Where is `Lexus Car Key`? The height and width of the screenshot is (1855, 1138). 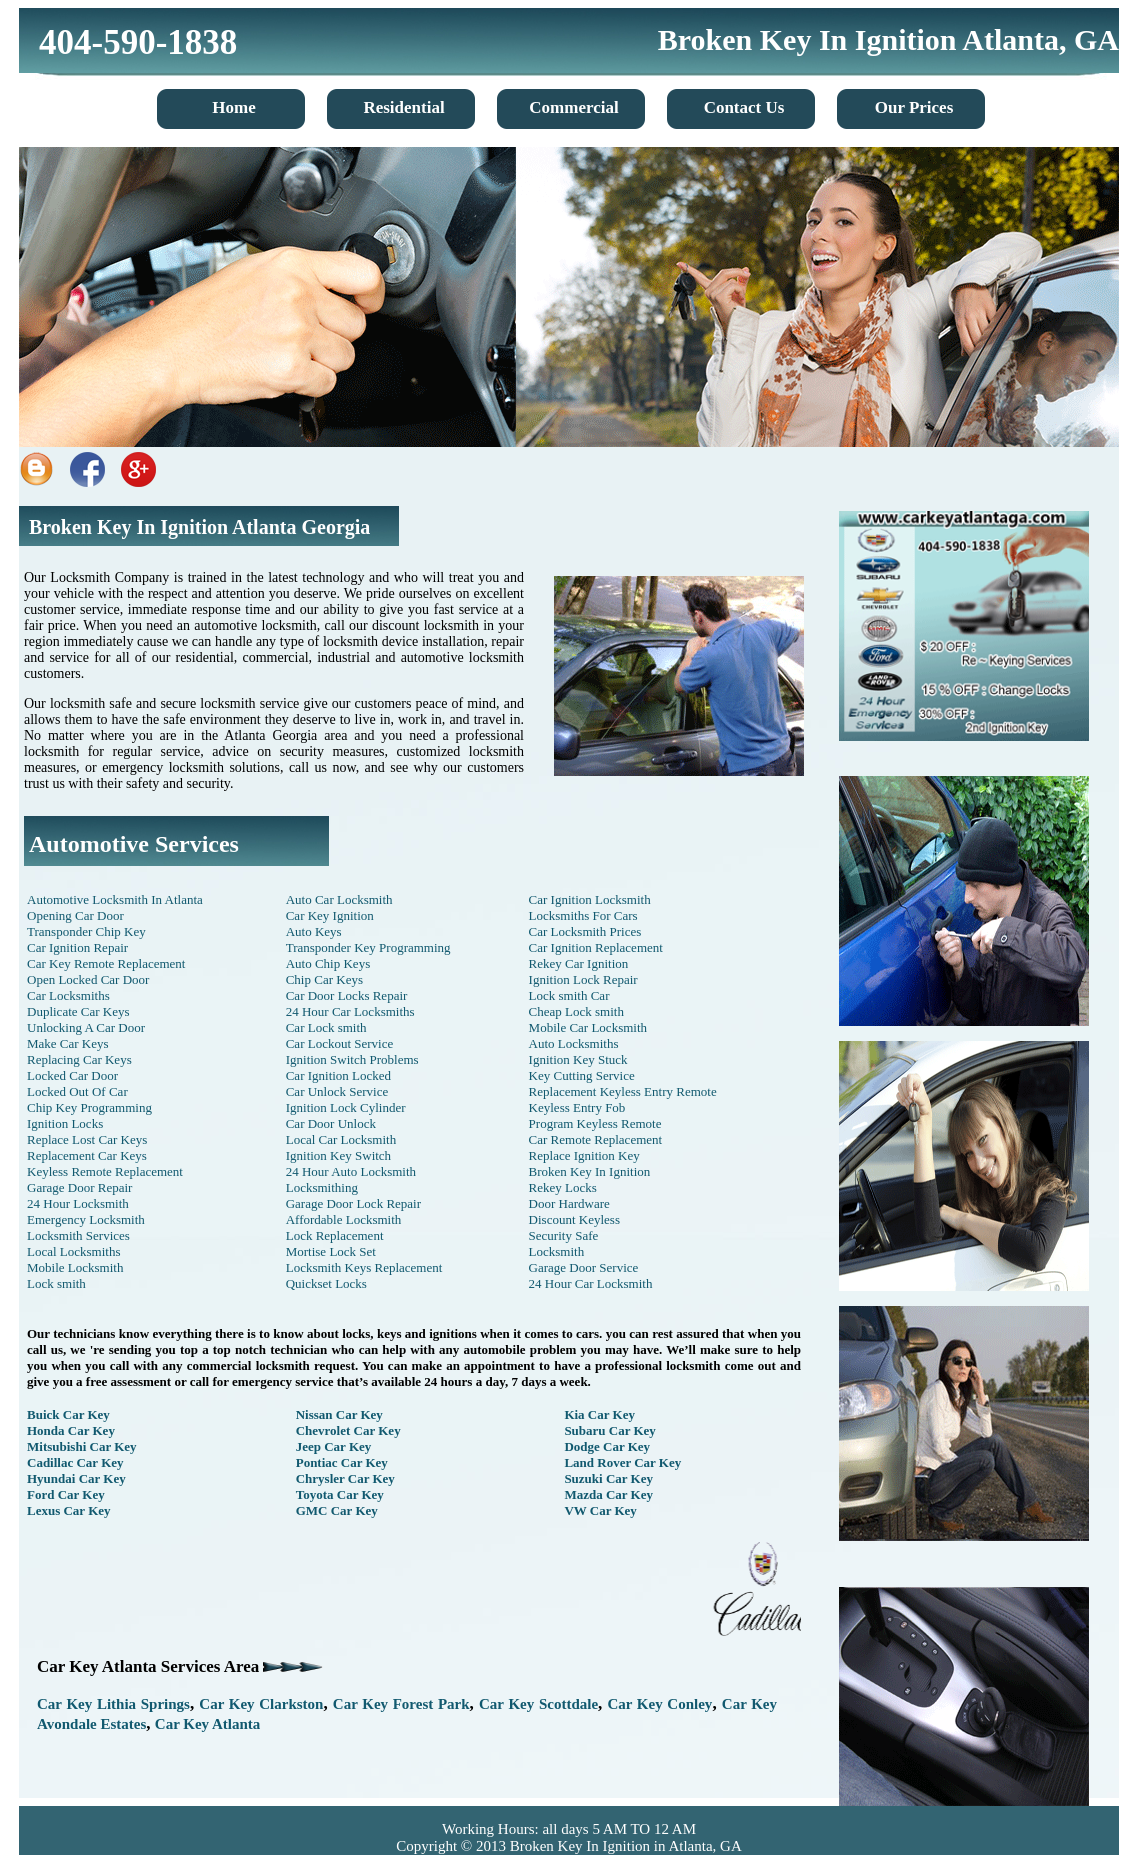 Lexus Car Key is located at coordinates (69, 1510).